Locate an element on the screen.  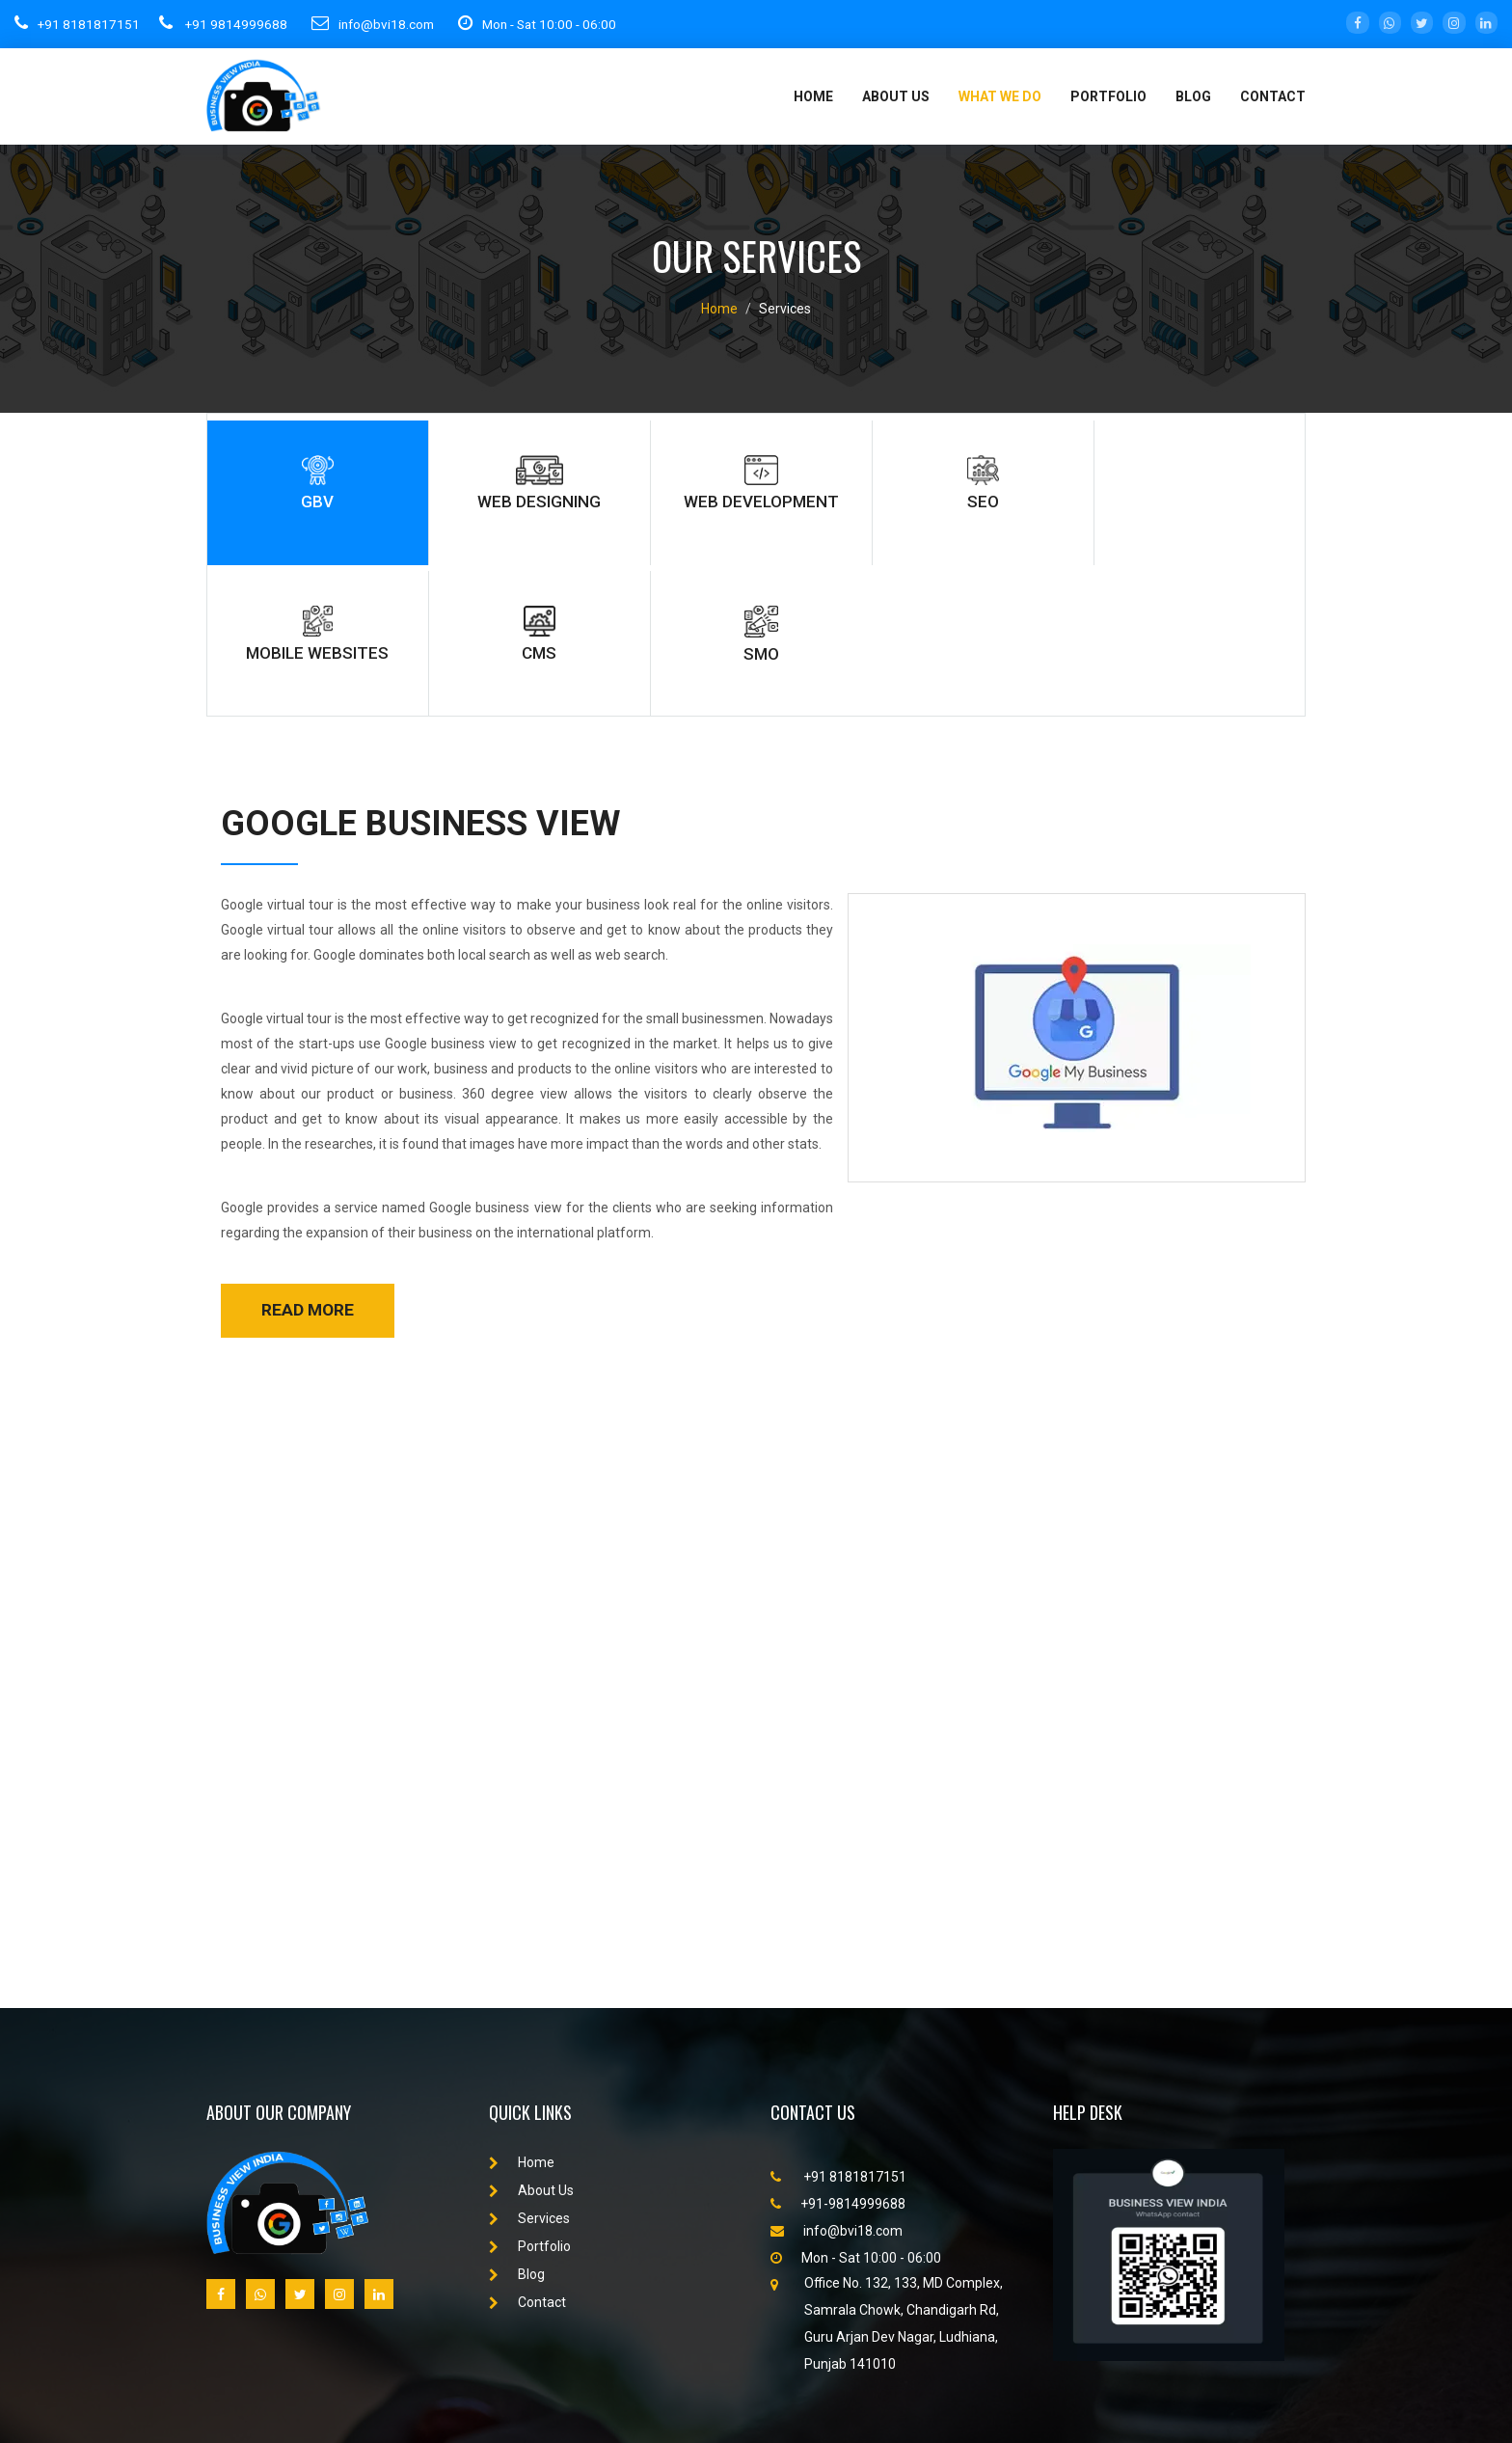
Portfolio is located at coordinates (530, 2099).